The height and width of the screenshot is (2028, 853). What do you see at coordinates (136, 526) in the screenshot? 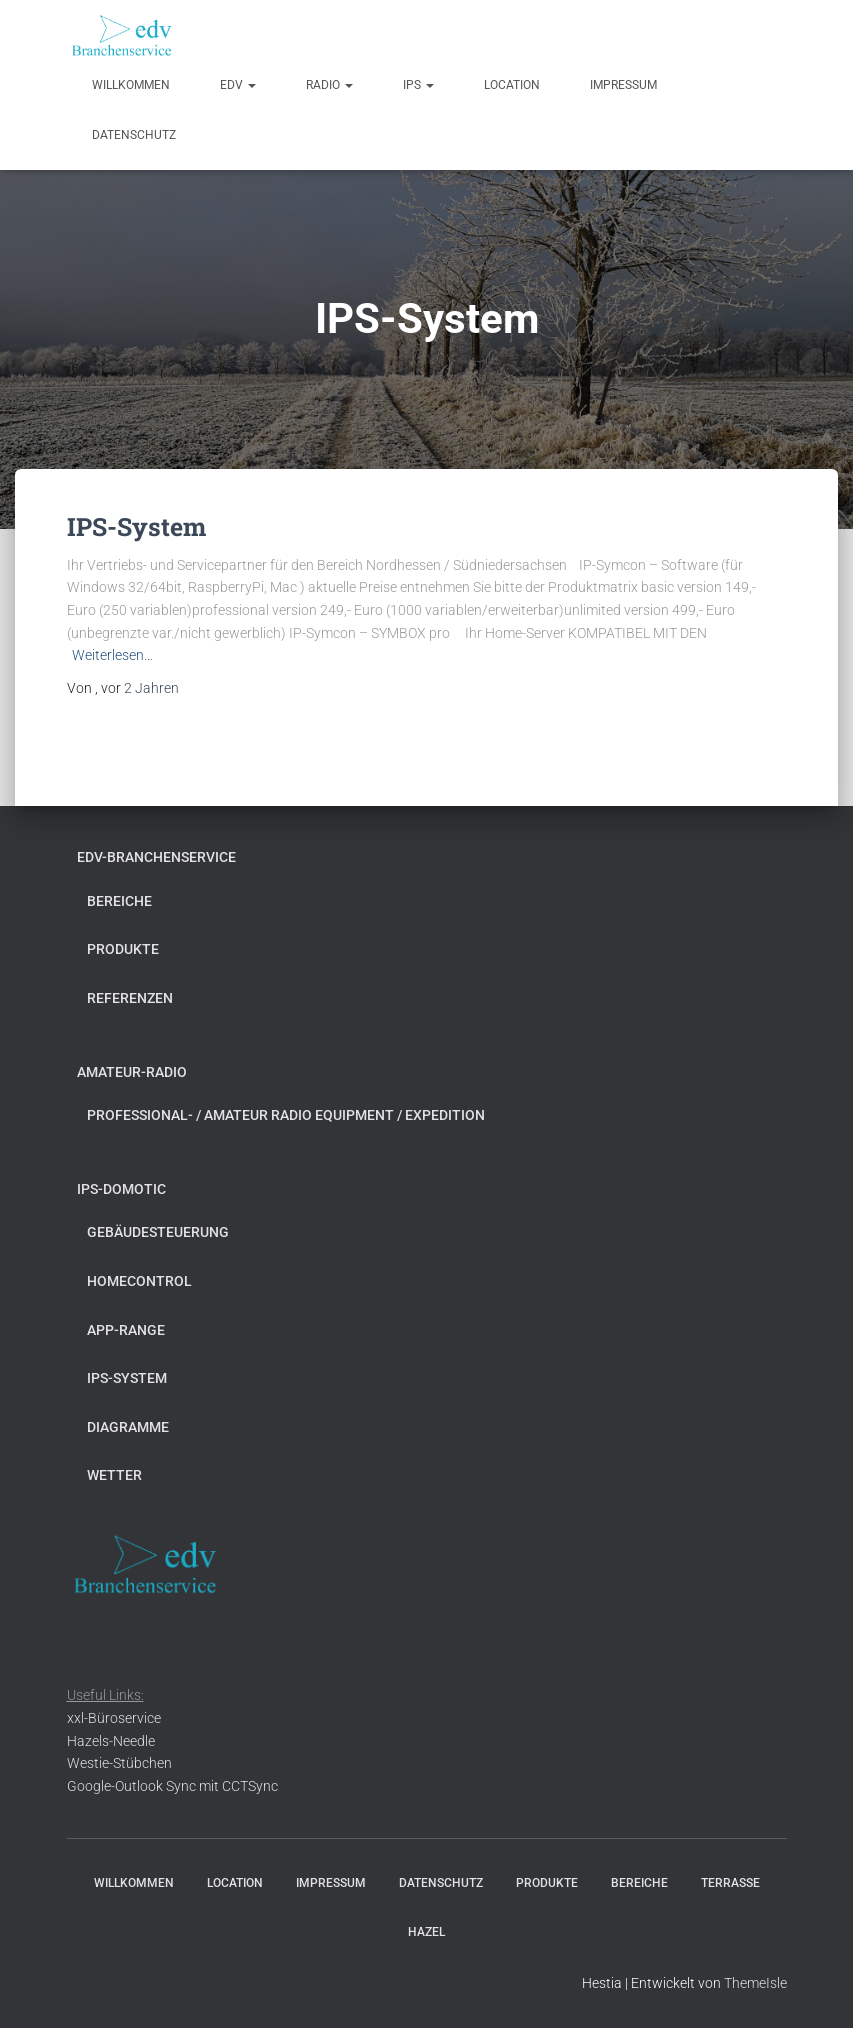
I see `IPS-System` at bounding box center [136, 526].